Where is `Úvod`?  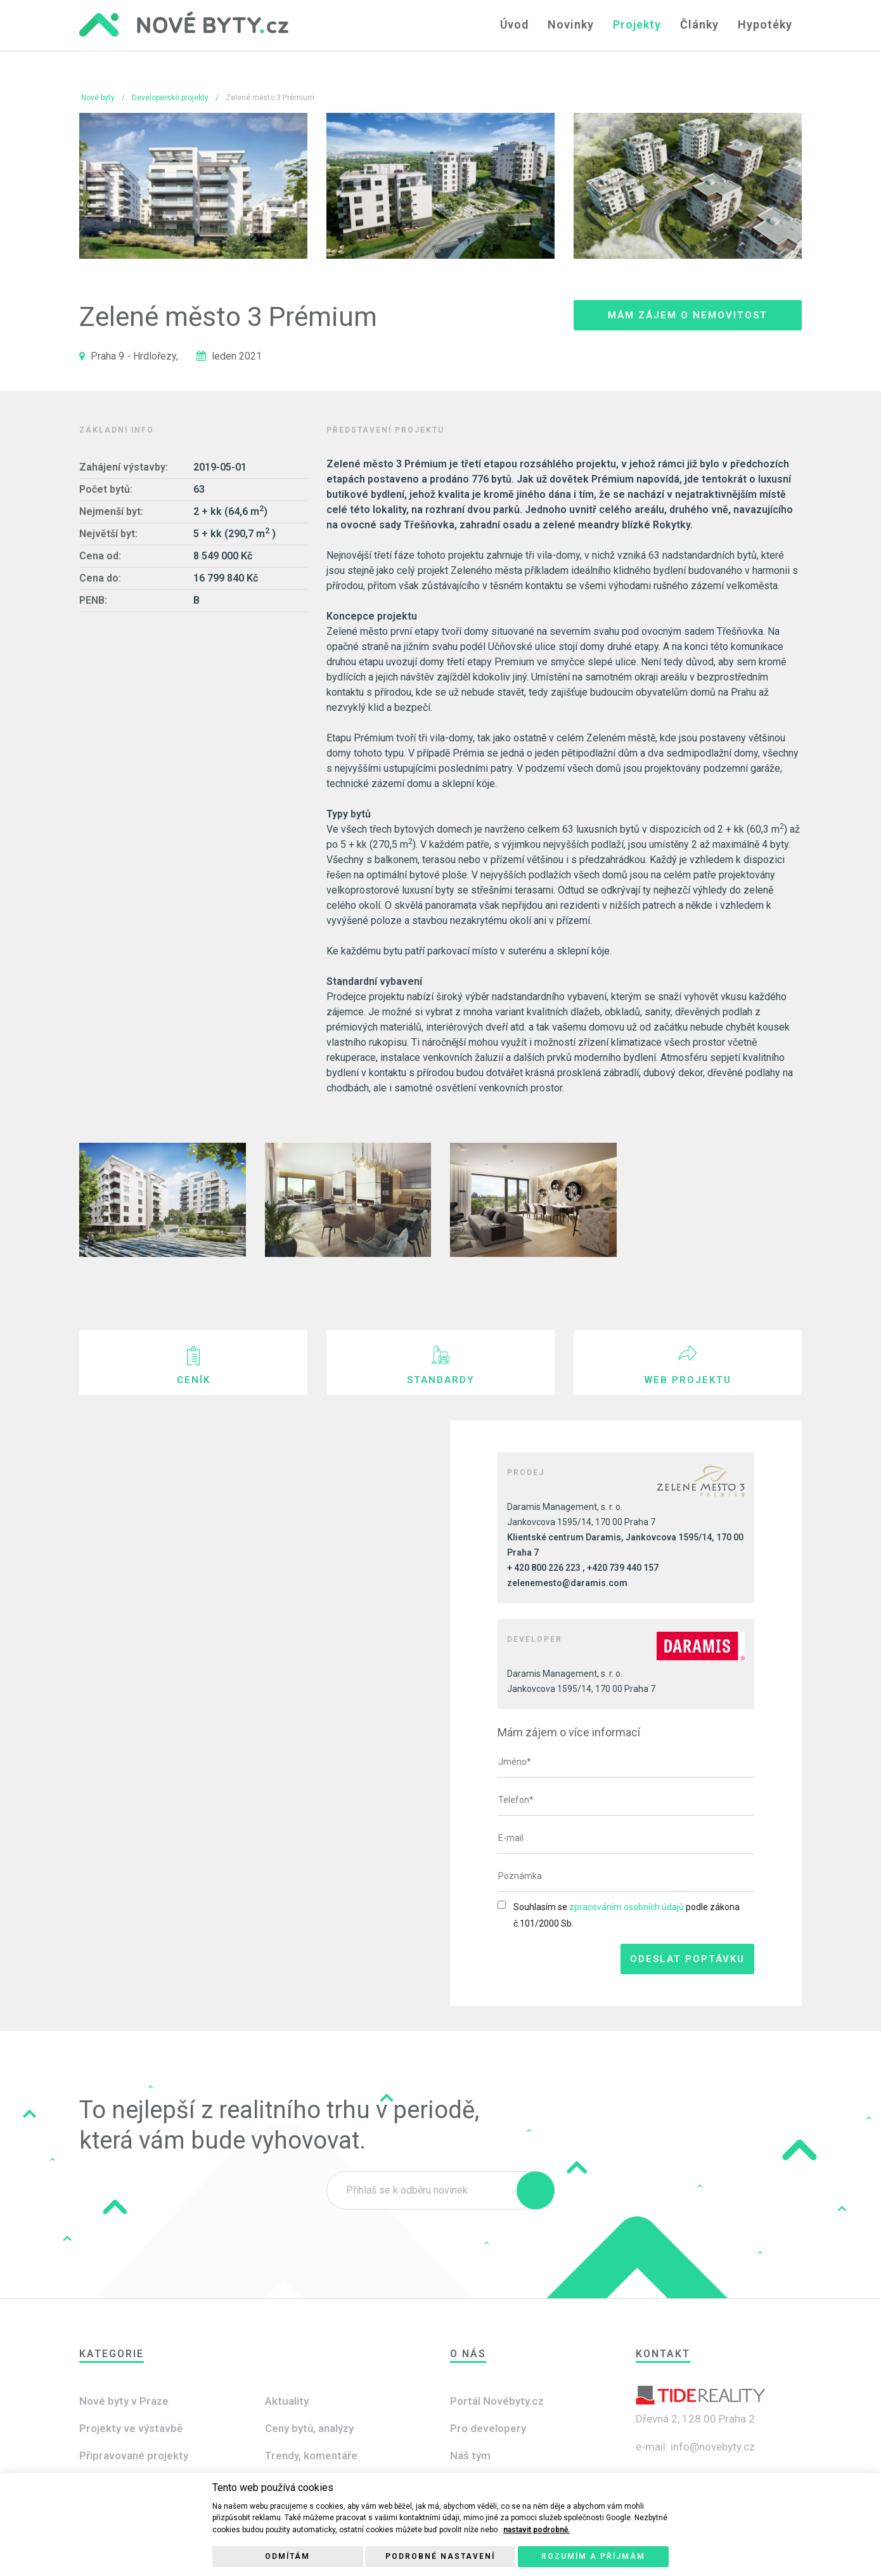 Úvod is located at coordinates (514, 24).